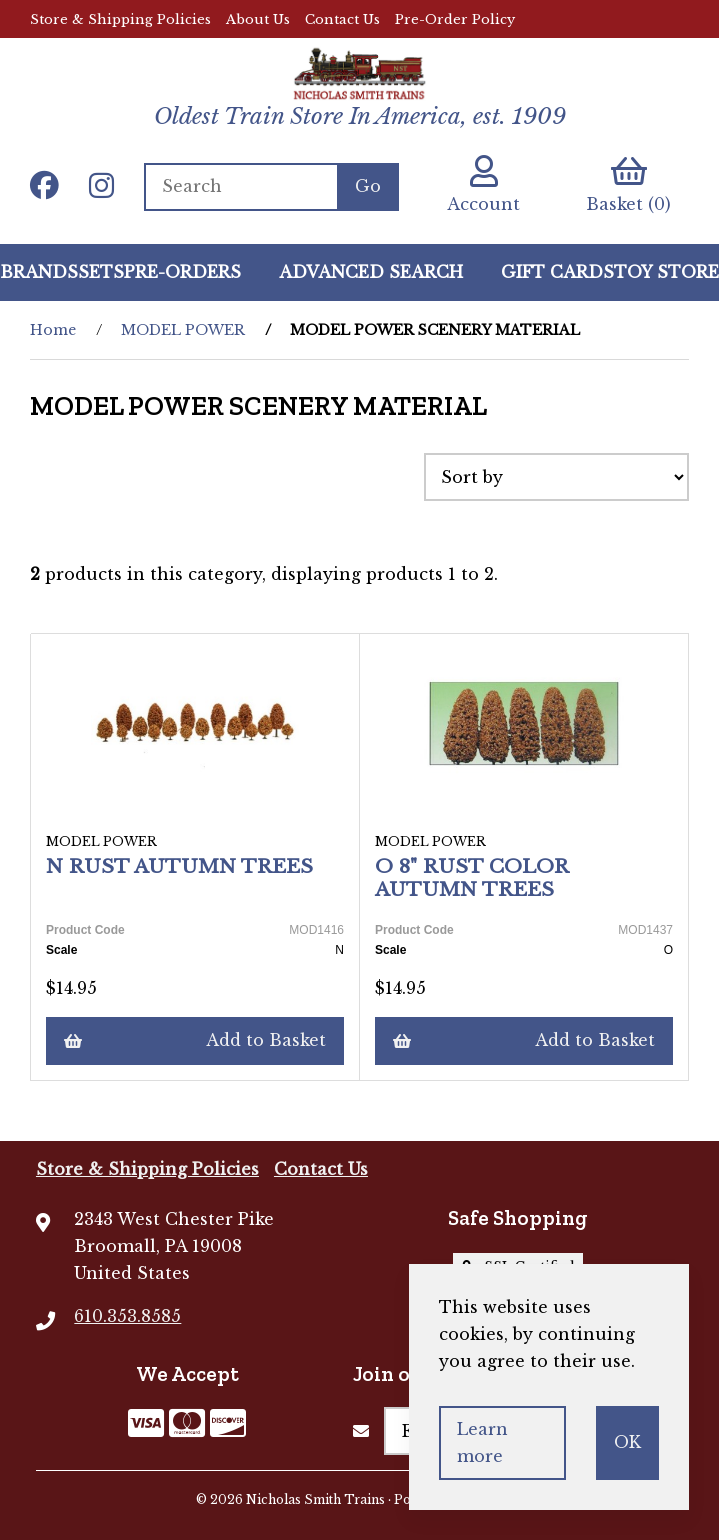 The height and width of the screenshot is (1540, 719). Describe the element at coordinates (455, 19) in the screenshot. I see `Pre-Order Policy` at that location.